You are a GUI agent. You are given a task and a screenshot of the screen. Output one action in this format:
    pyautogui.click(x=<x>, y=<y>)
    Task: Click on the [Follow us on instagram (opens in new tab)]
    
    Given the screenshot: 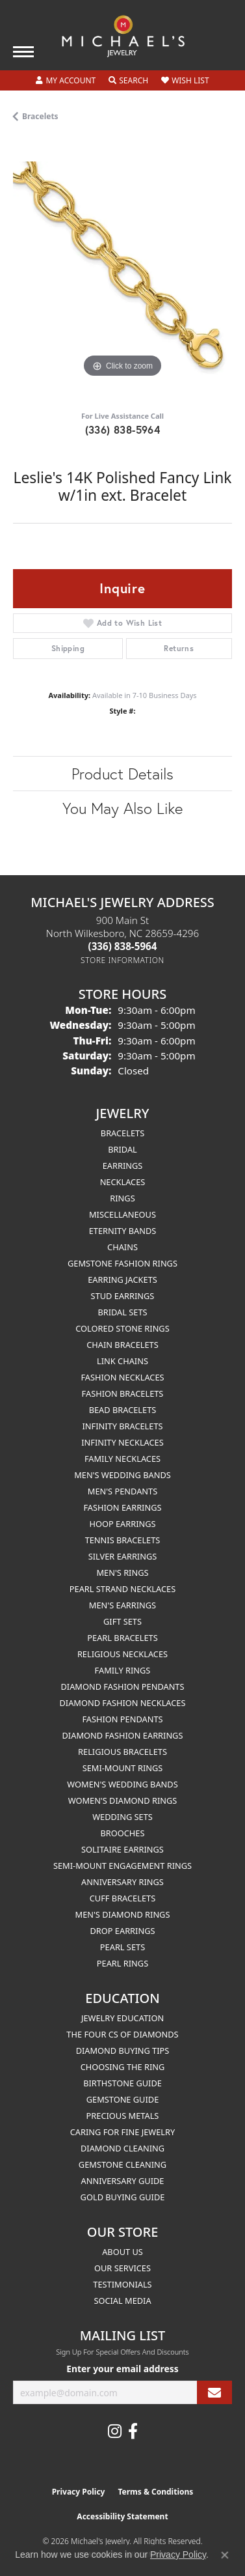 What is the action you would take?
    pyautogui.click(x=115, y=2431)
    